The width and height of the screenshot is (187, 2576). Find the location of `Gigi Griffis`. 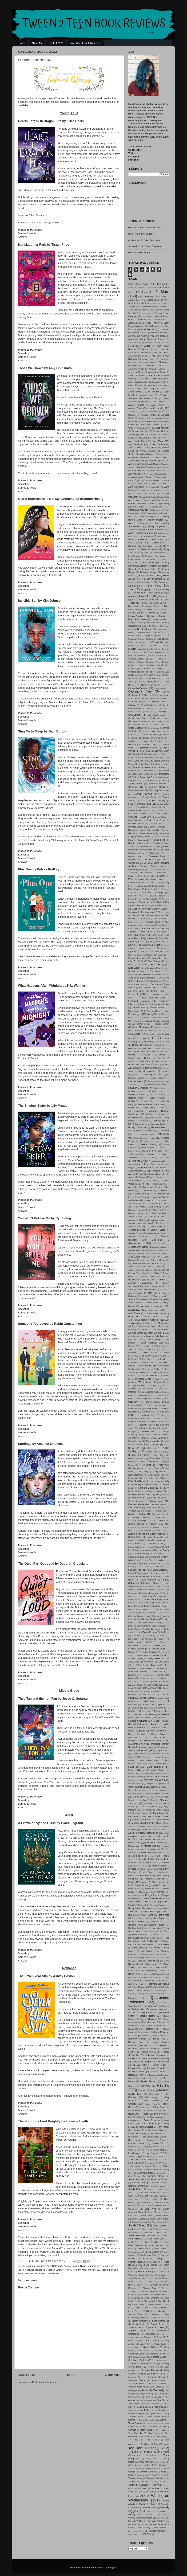

Gigi Griffis is located at coordinates (148, 1031).